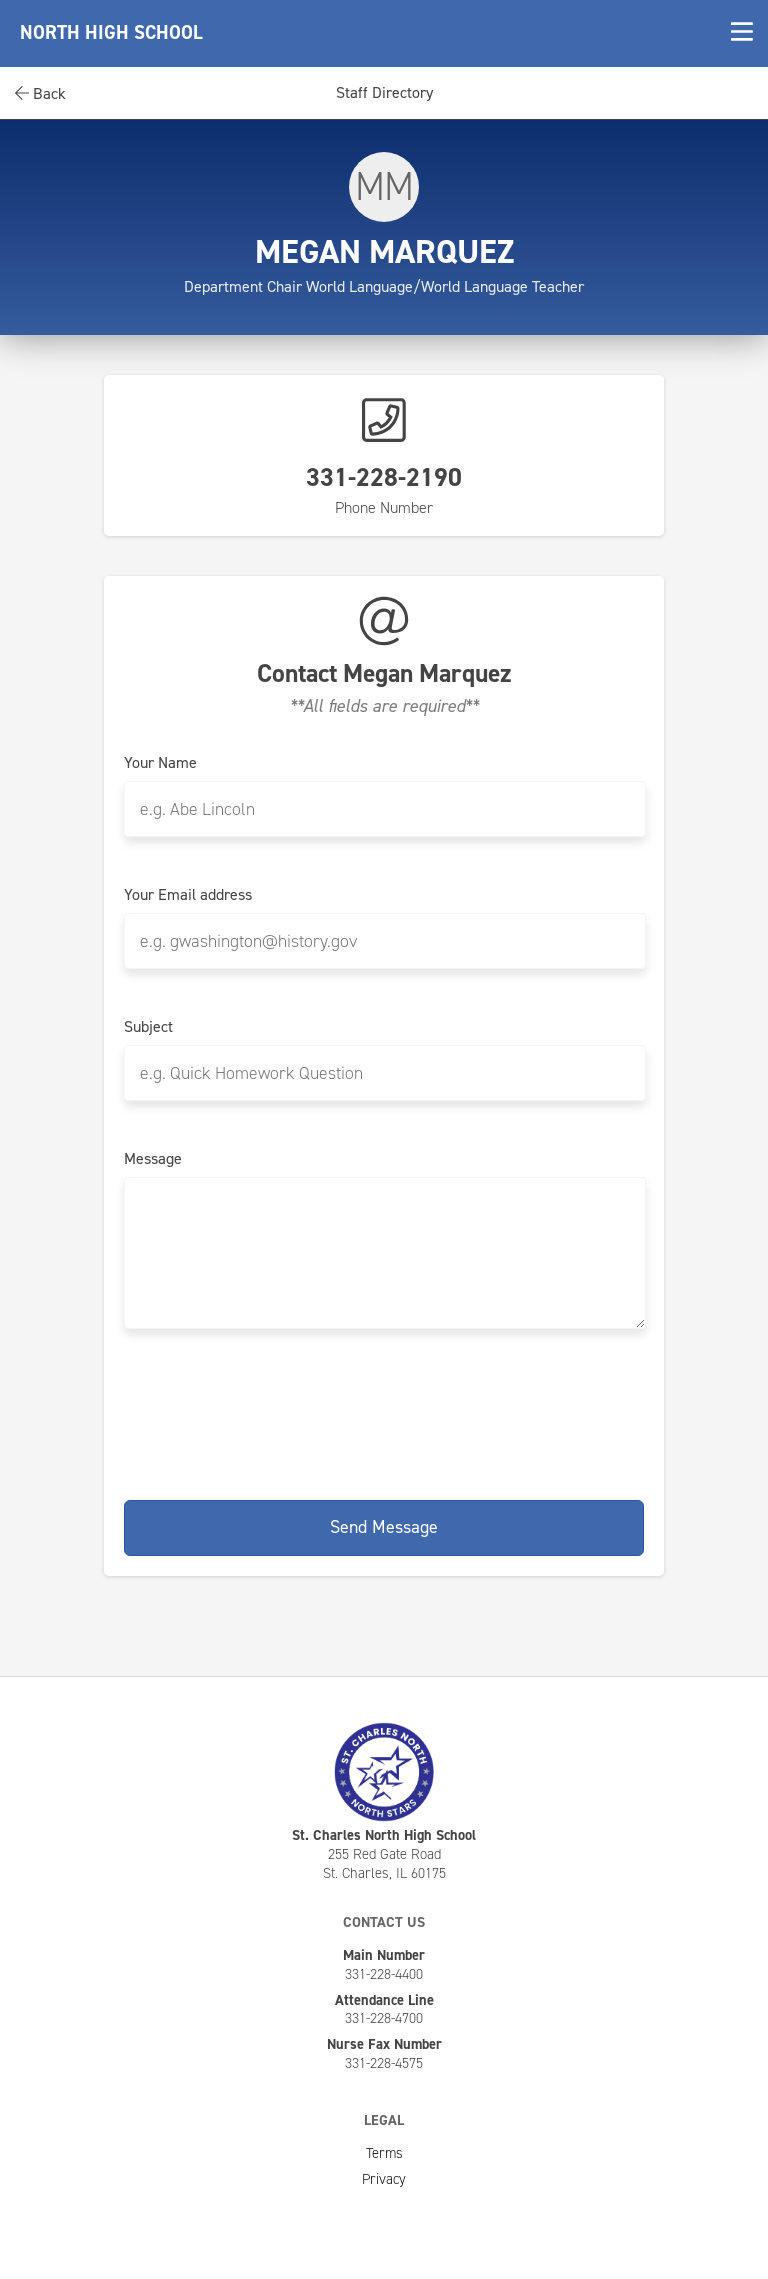 Image resolution: width=768 pixels, height=2279 pixels. What do you see at coordinates (188, 895) in the screenshot?
I see `Your Email address` at bounding box center [188, 895].